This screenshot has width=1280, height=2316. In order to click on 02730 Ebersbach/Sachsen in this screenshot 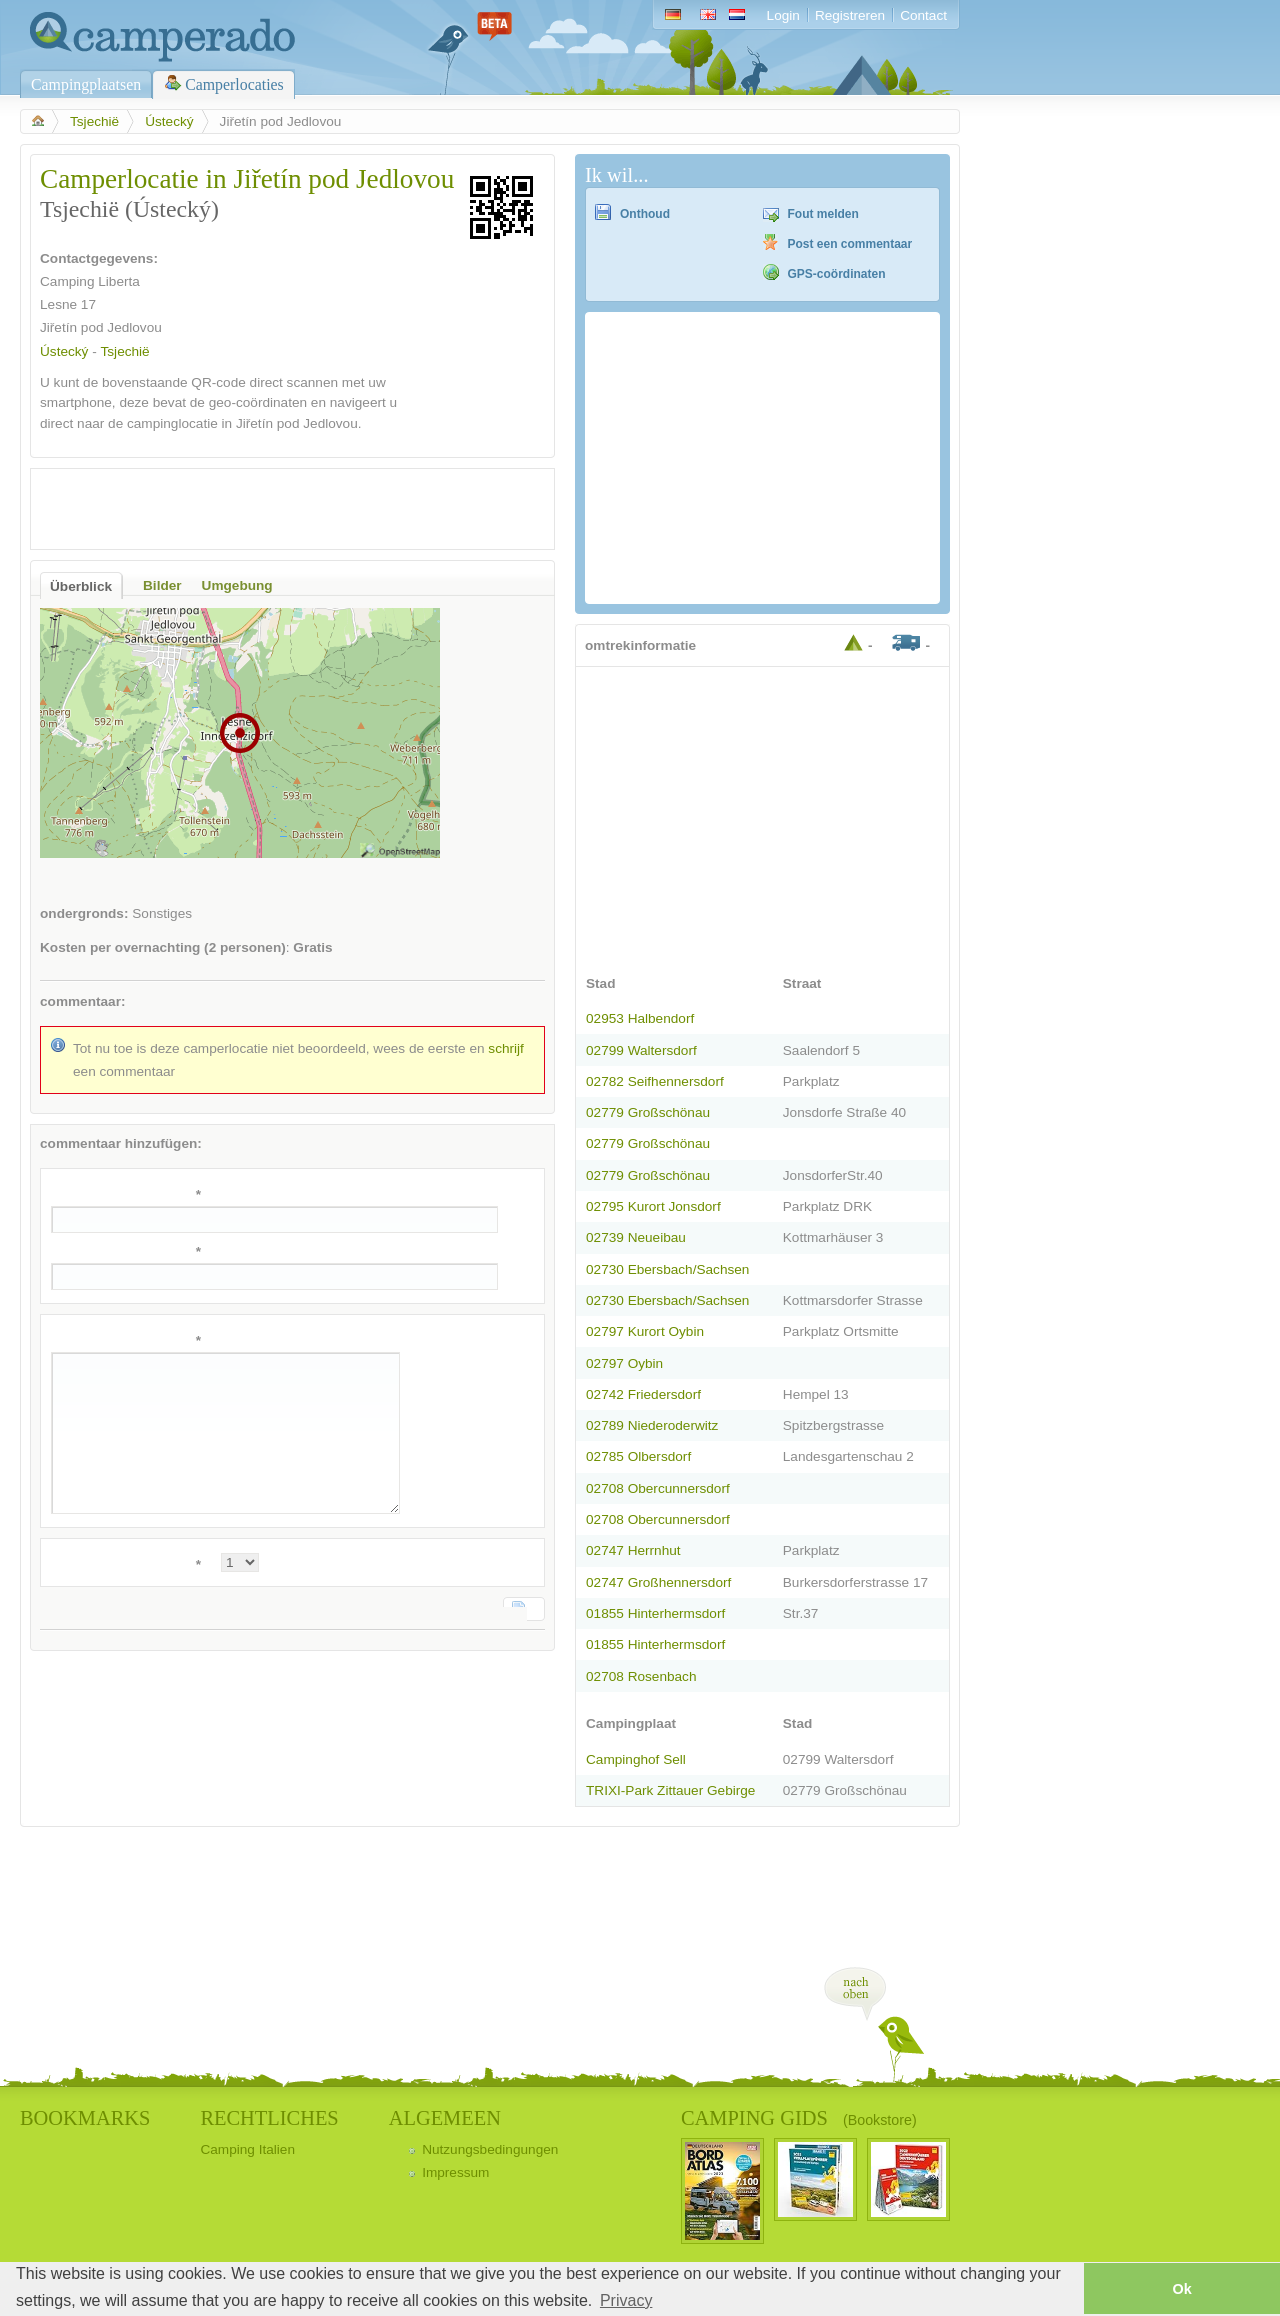, I will do `click(667, 1269)`.